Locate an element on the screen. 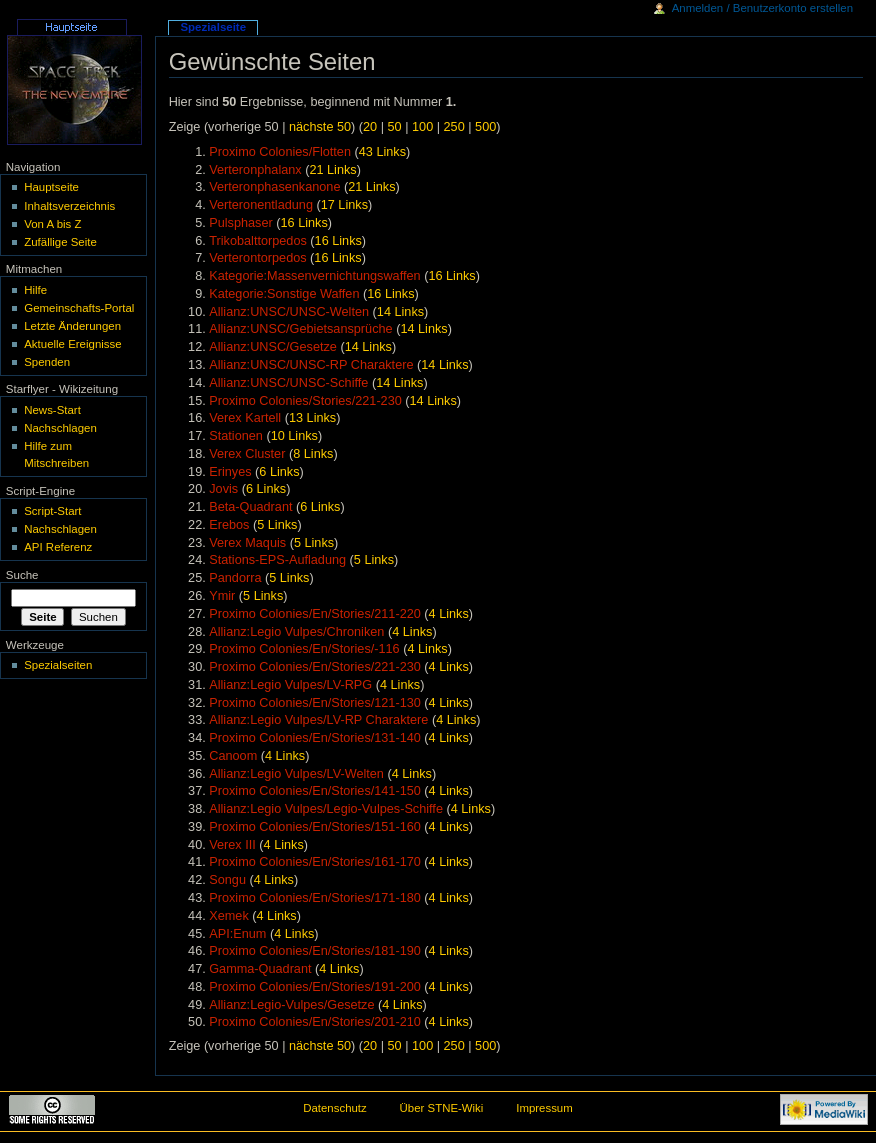 The image size is (876, 1143). Stations-EPS-Aufladung is located at coordinates (277, 560).